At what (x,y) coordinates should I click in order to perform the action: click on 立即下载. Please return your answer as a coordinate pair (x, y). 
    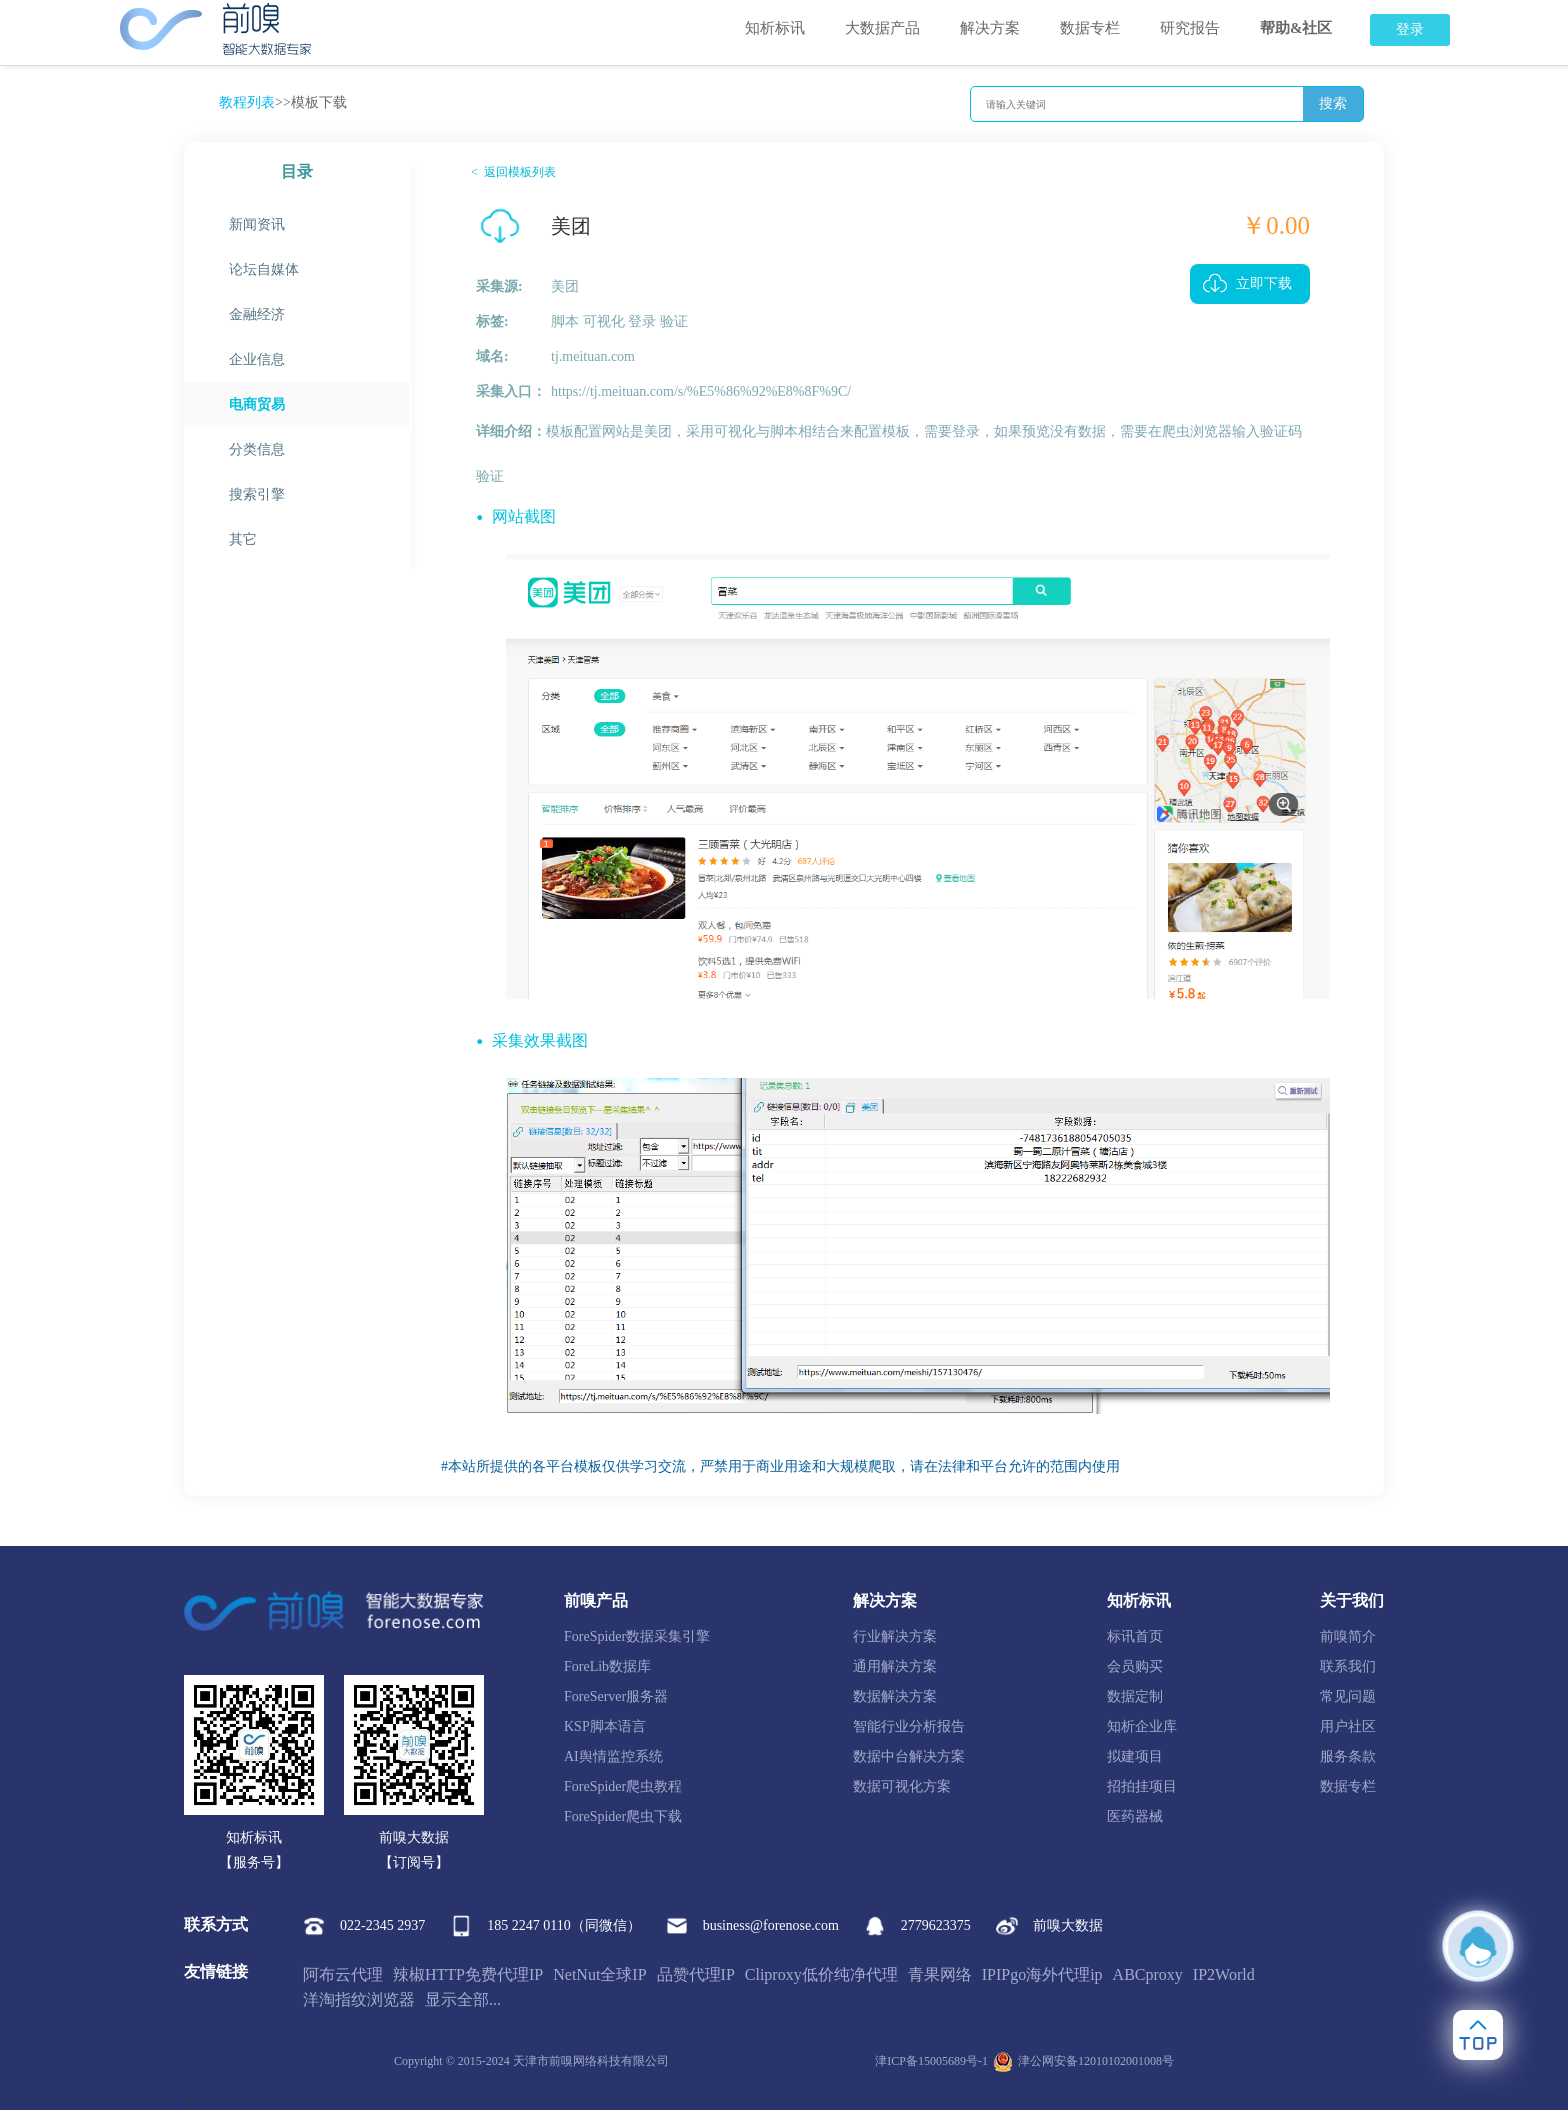
    Looking at the image, I should click on (1264, 283).